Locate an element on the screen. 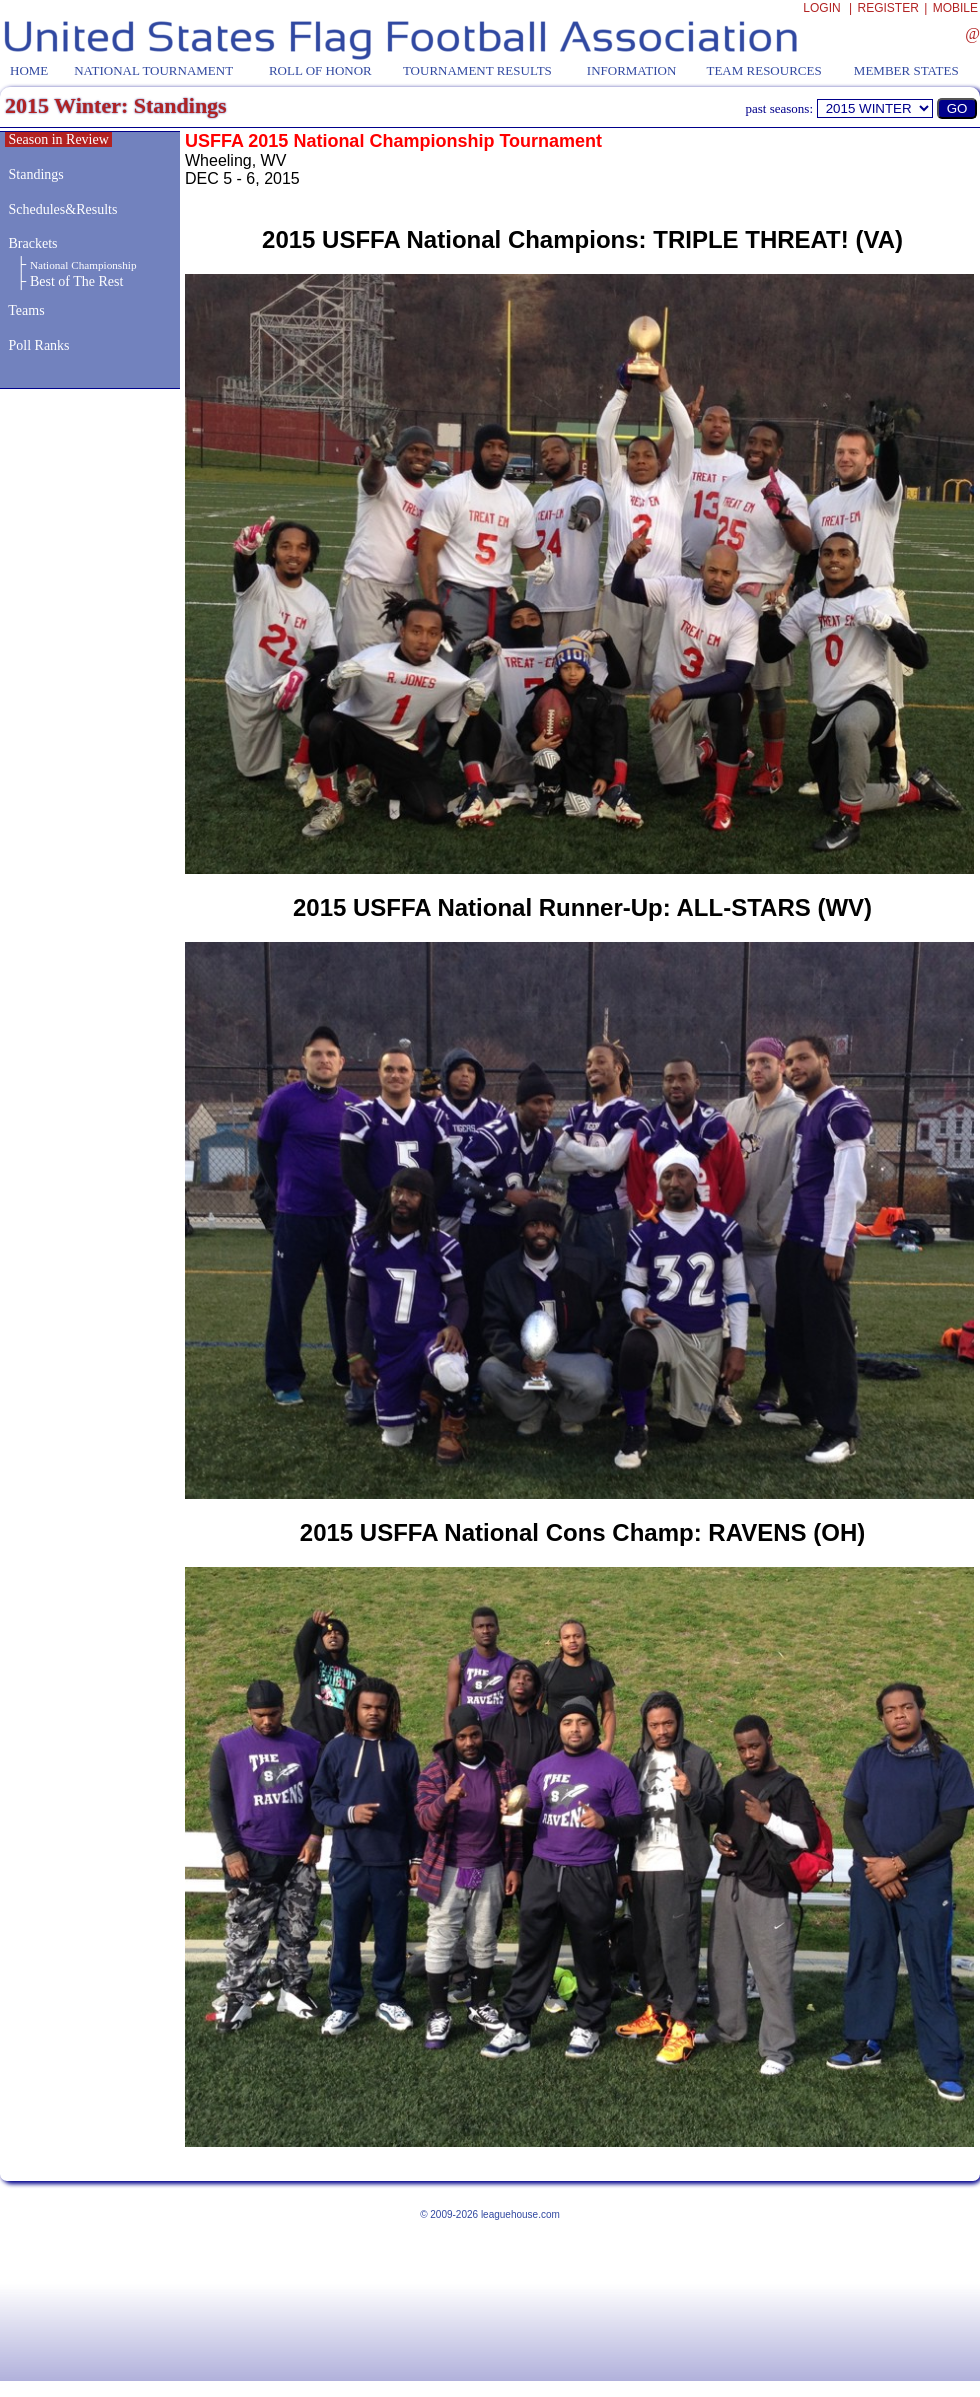  Standings is located at coordinates (36, 174).